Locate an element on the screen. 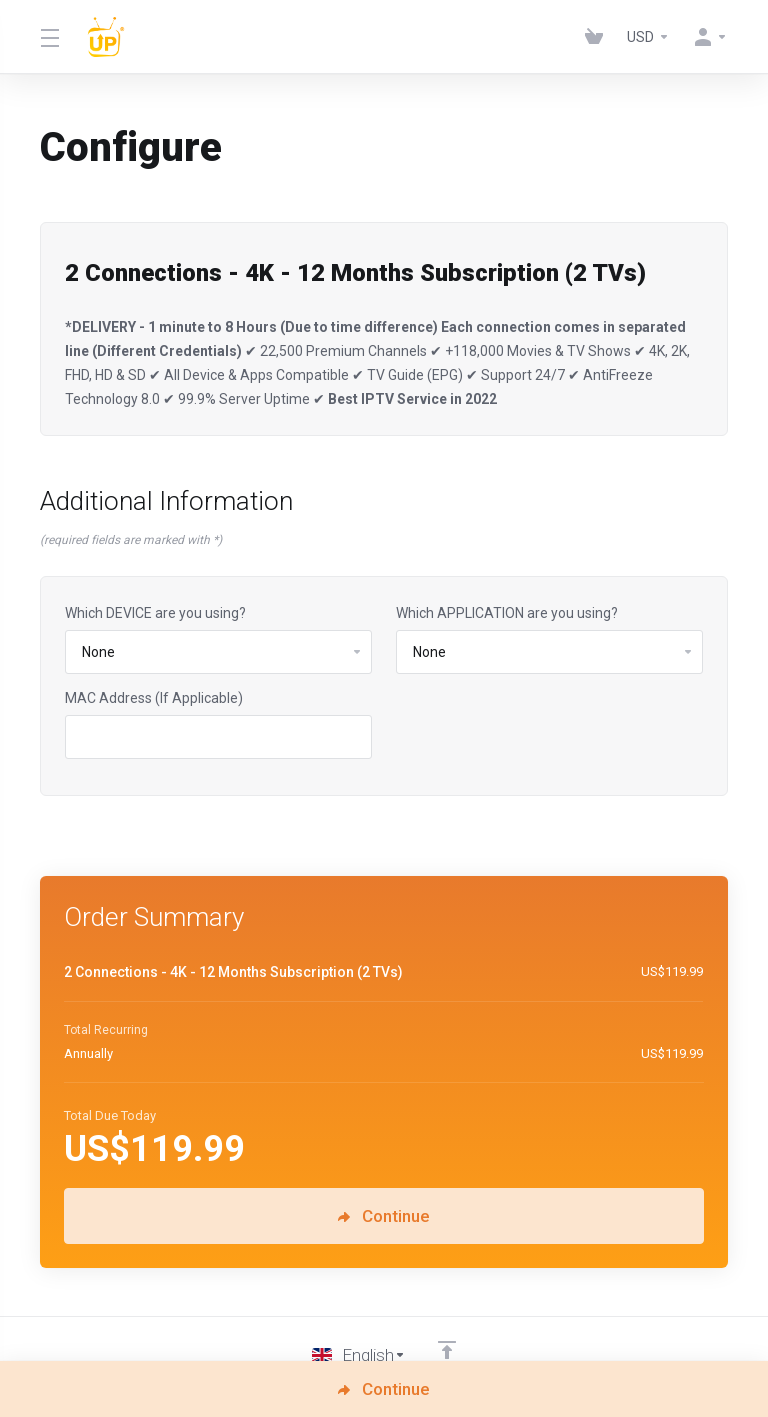 This screenshot has width=768, height=1417. Which APPLICATION are you using? is located at coordinates (507, 613).